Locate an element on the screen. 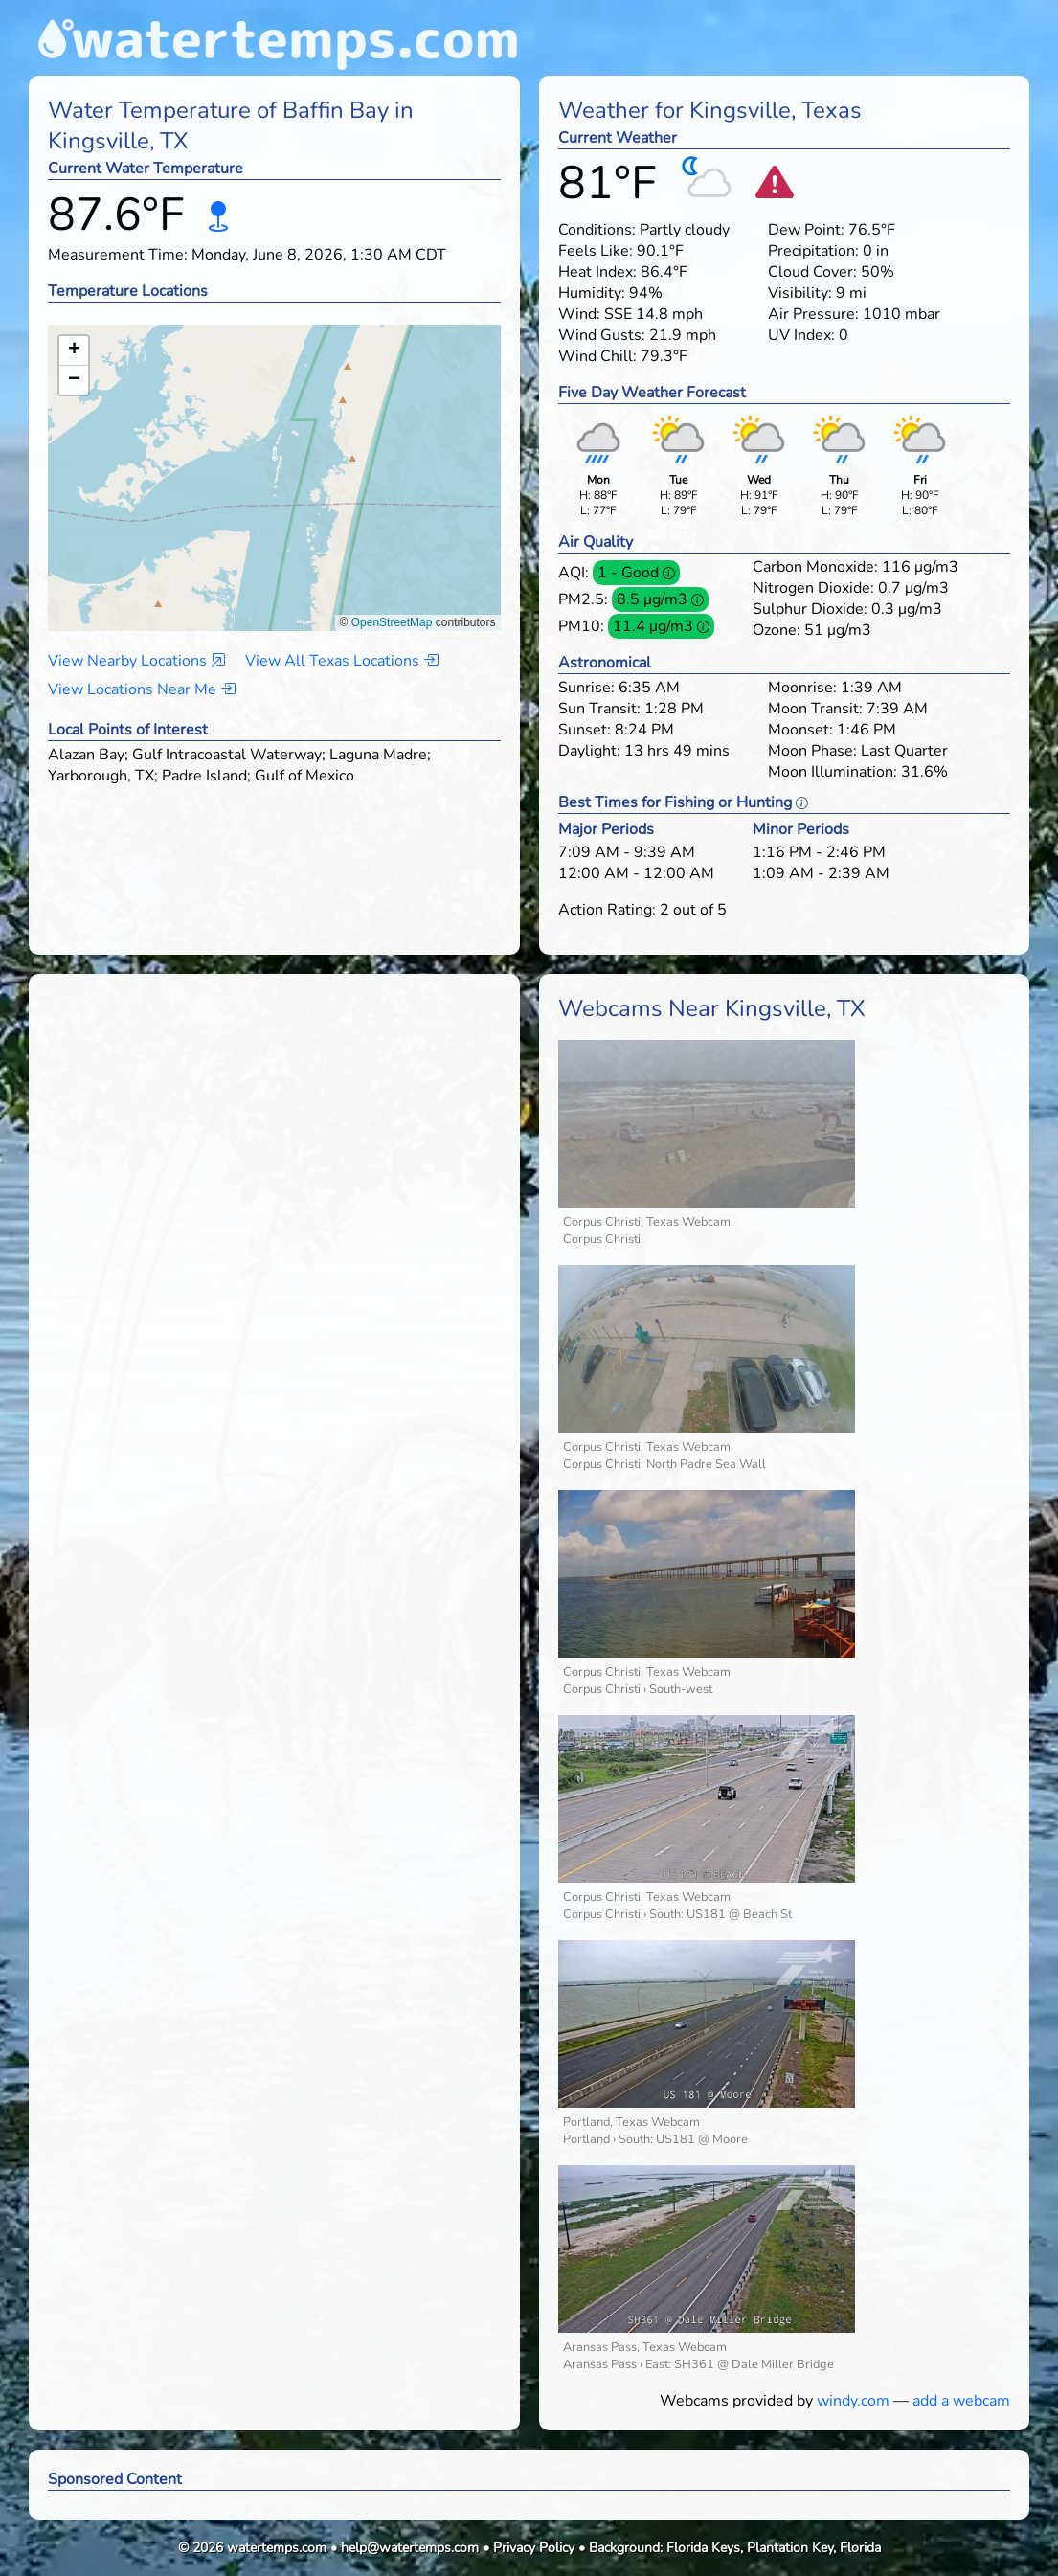 The width and height of the screenshot is (1058, 2576). windy.com is located at coordinates (853, 2400).